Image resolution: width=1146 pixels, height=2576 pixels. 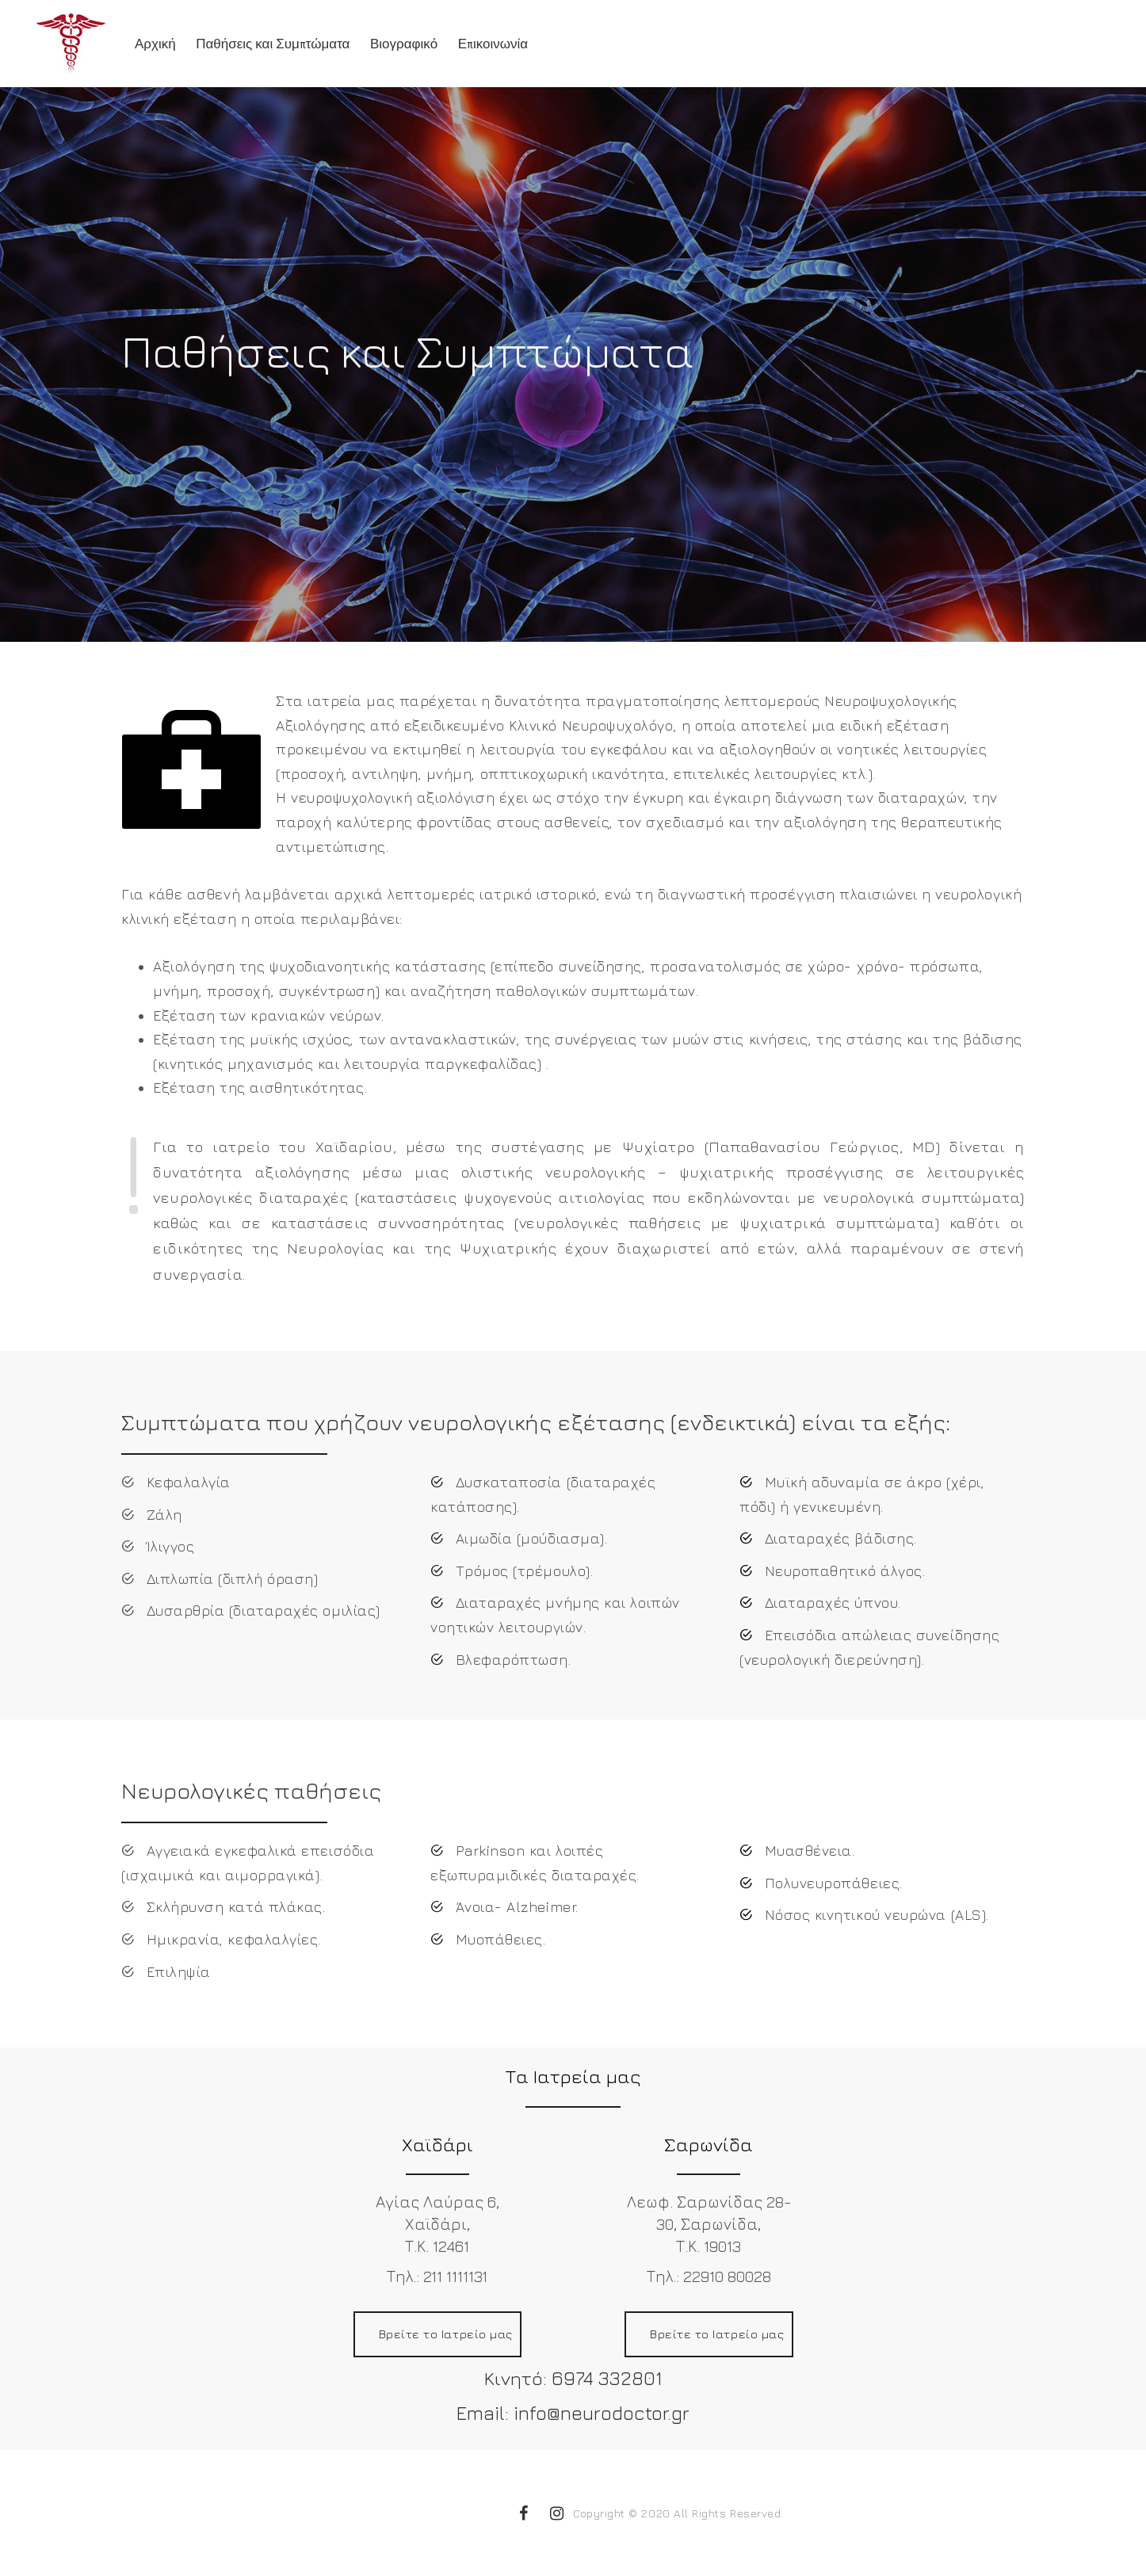 I want to click on Email: info@neurodoctor.gr, so click(x=573, y=2413).